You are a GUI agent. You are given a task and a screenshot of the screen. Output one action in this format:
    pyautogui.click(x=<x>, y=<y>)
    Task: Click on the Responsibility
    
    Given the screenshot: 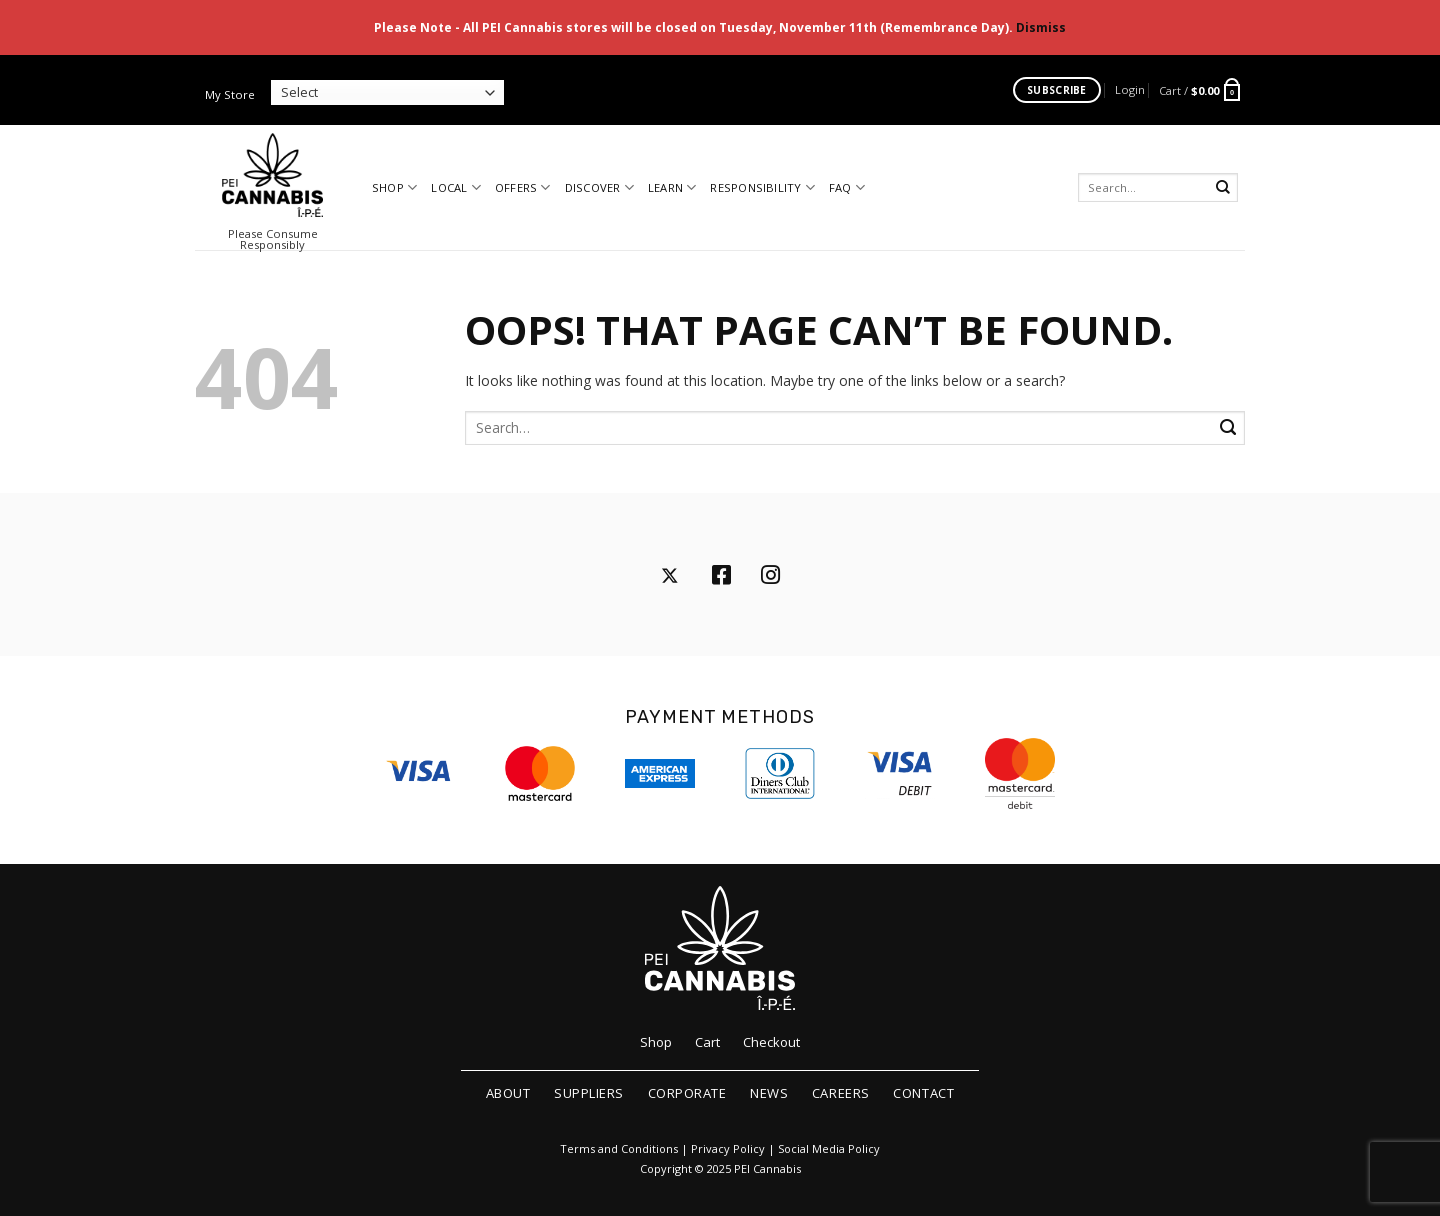 What is the action you would take?
    pyautogui.click(x=762, y=187)
    